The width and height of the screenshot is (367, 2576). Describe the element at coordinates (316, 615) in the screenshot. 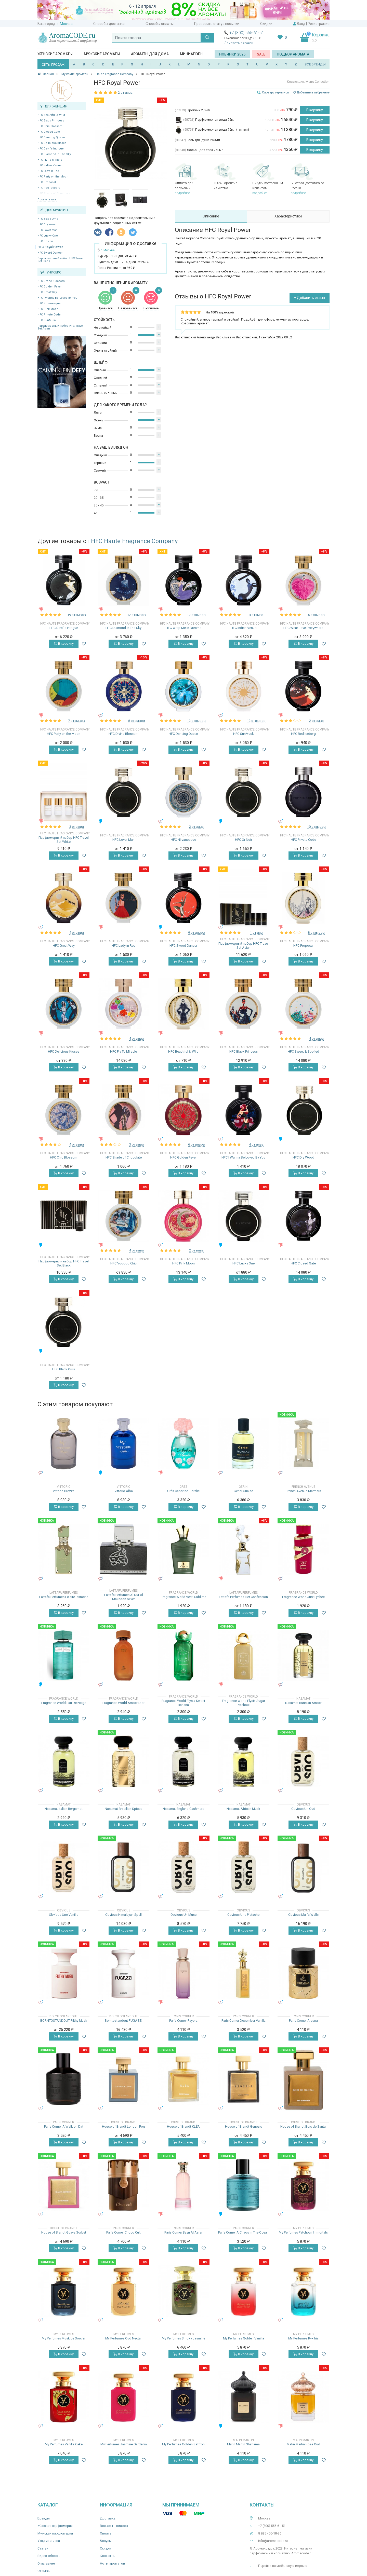

I see `5 отзывов` at that location.